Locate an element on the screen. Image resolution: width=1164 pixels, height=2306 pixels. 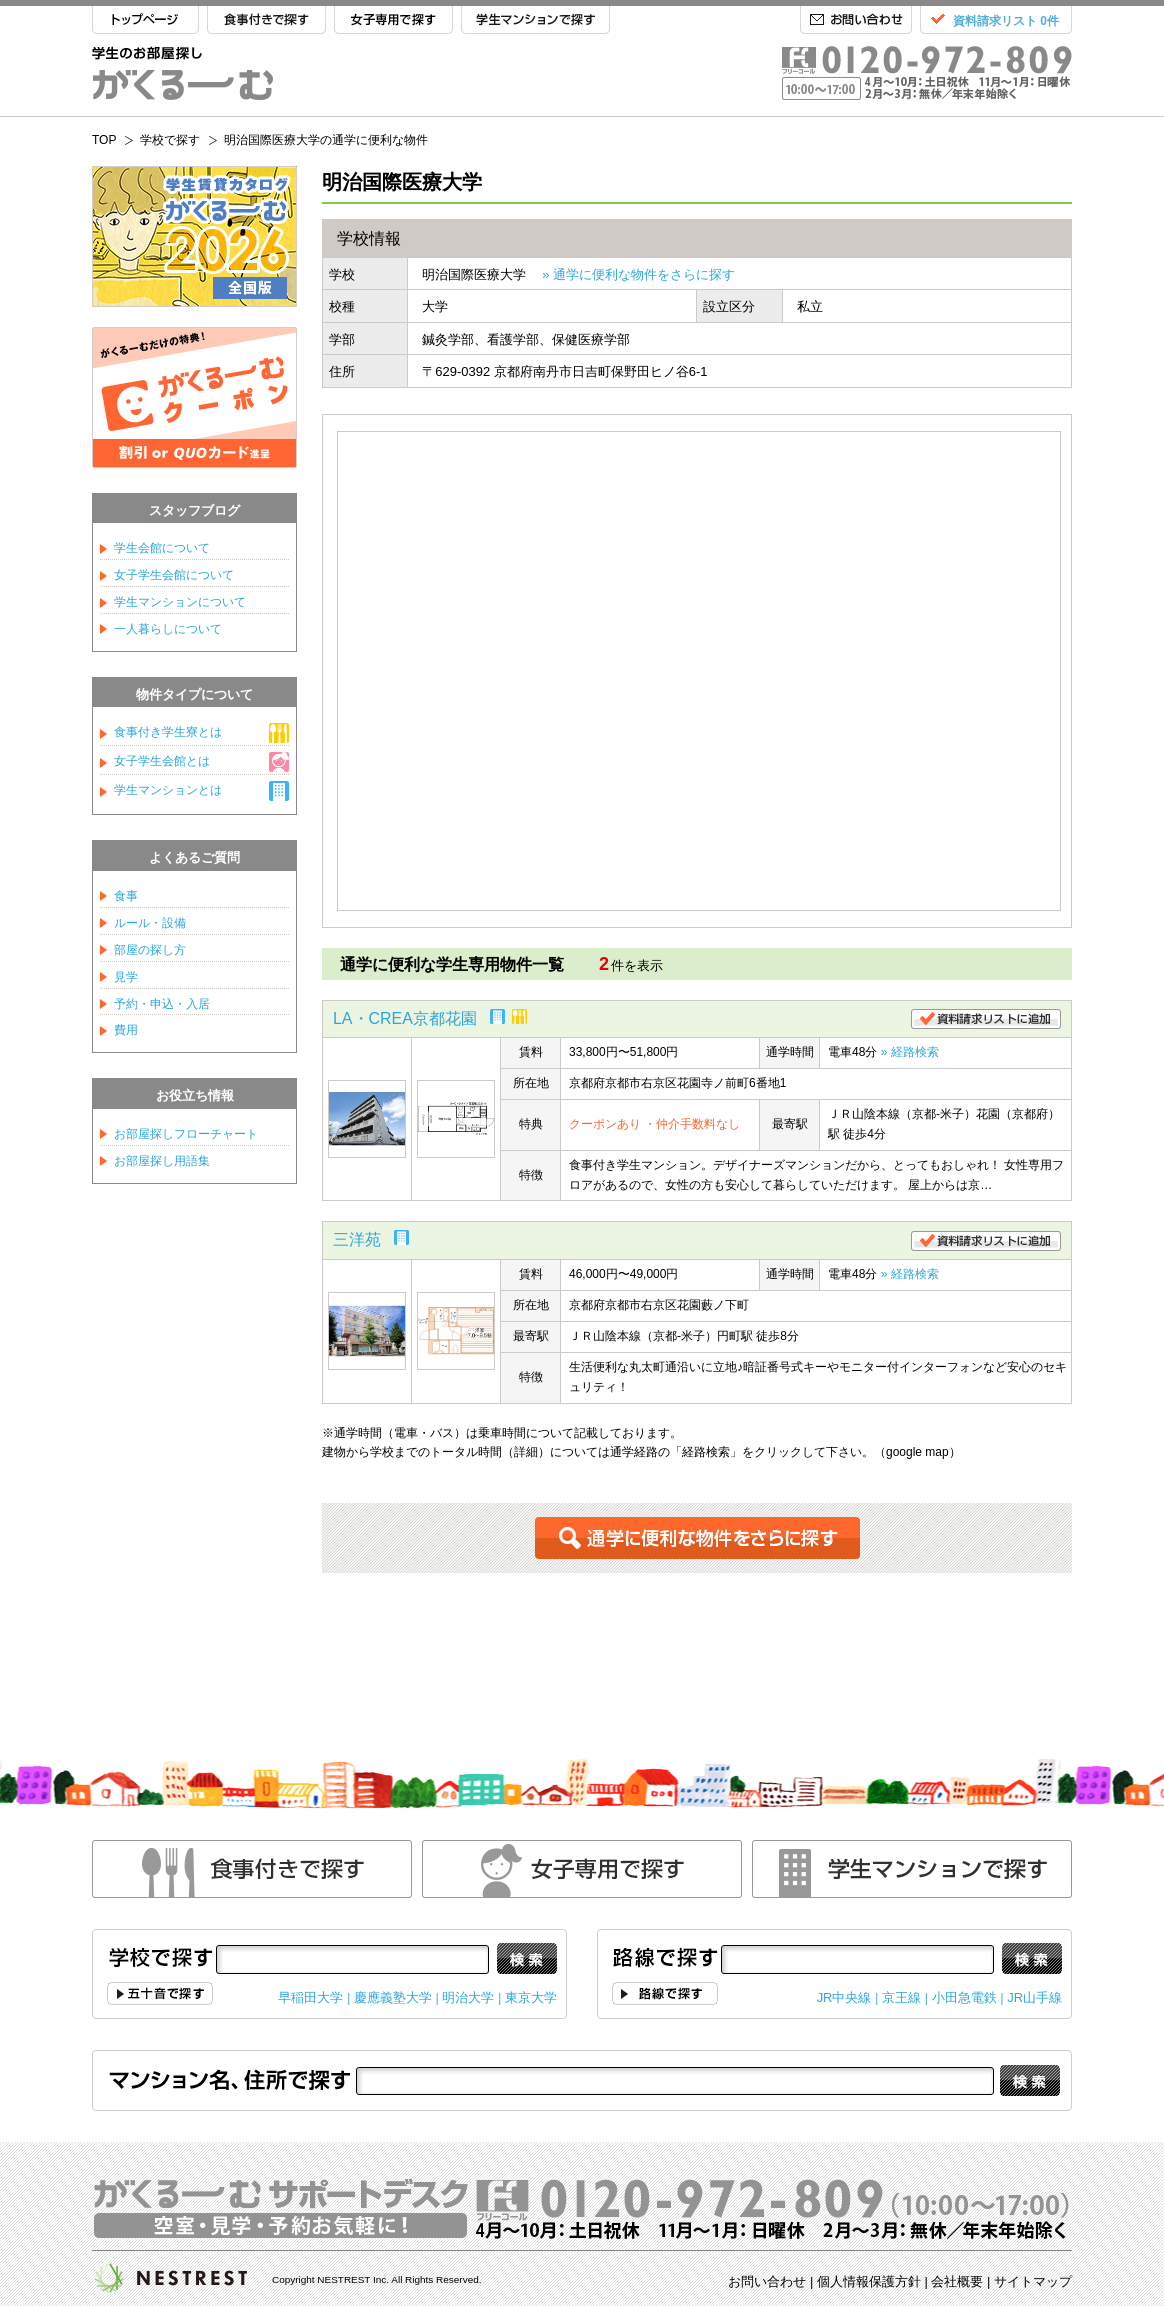
慶應義塾大学 is located at coordinates (393, 1997).